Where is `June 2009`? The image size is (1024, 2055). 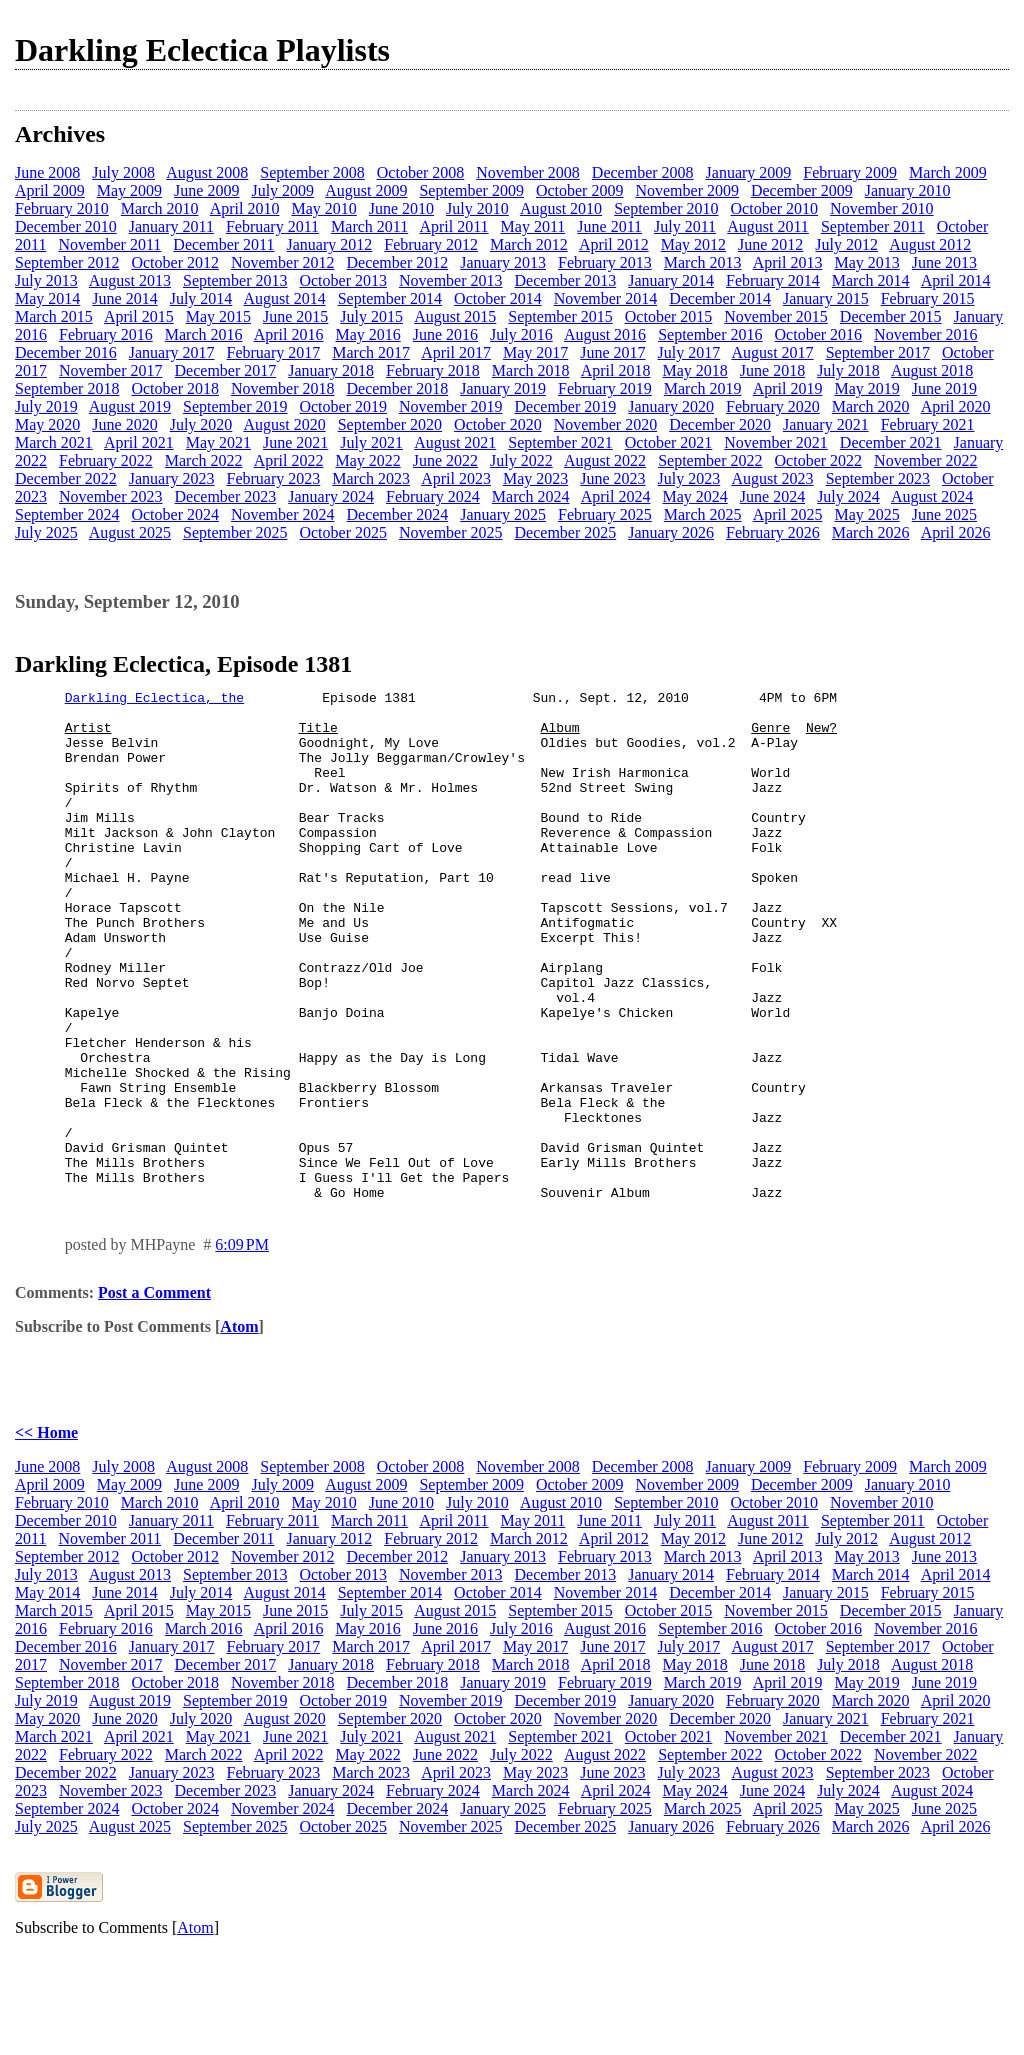
June 2009 is located at coordinates (206, 190).